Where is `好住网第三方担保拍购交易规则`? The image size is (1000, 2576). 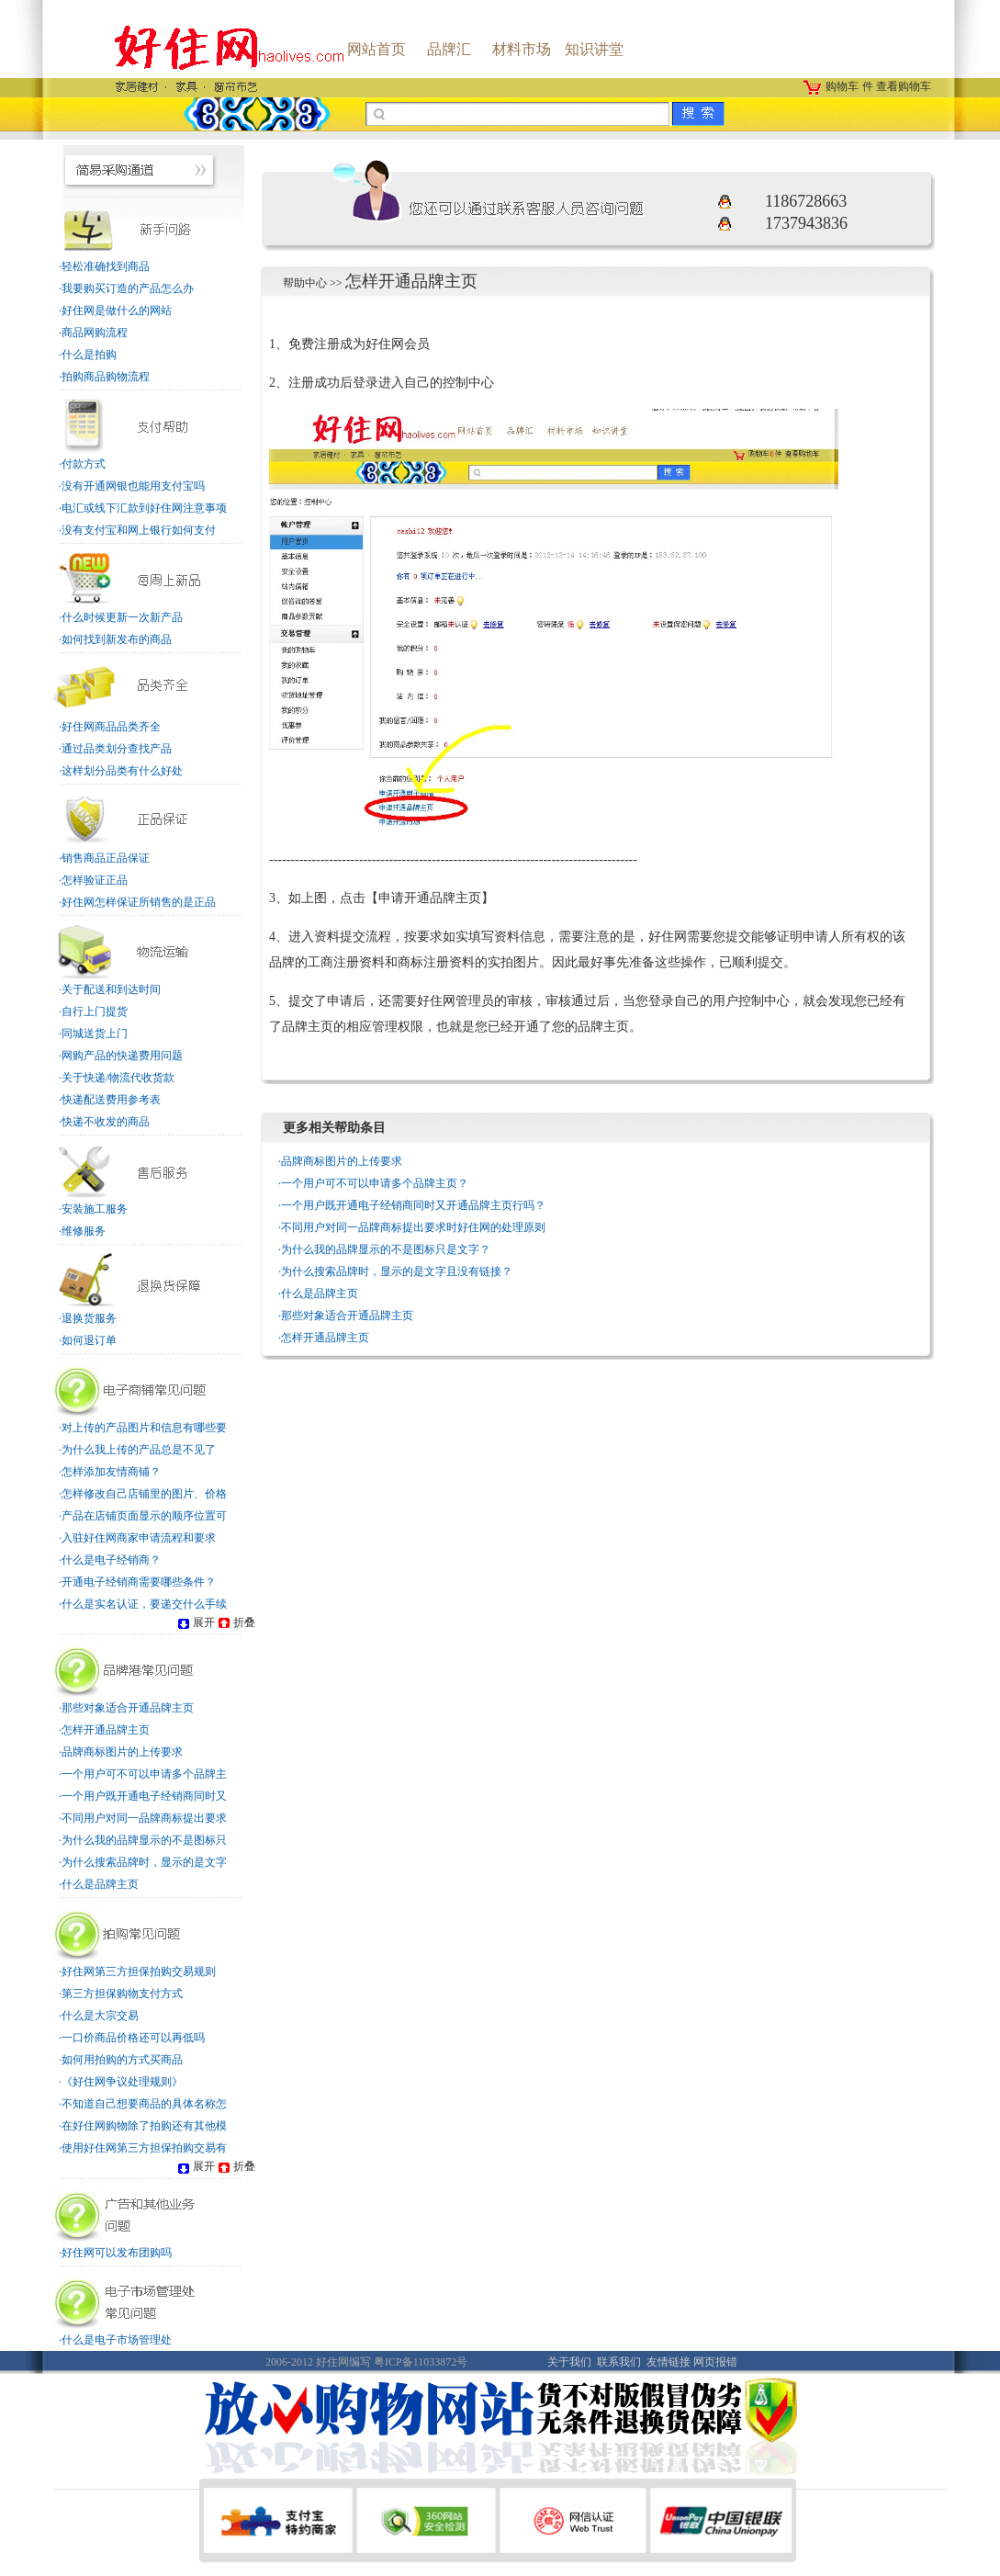 好住网第三方担保拍购交易规则 is located at coordinates (139, 1971).